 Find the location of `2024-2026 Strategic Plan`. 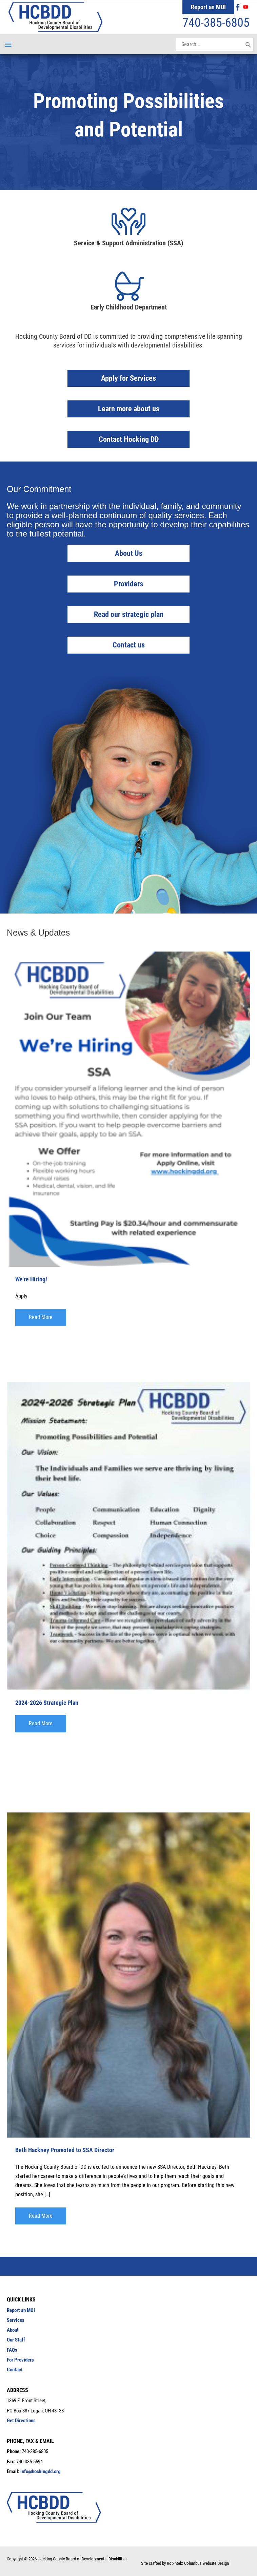

2024-2026 Strategic Plan is located at coordinates (46, 1702).